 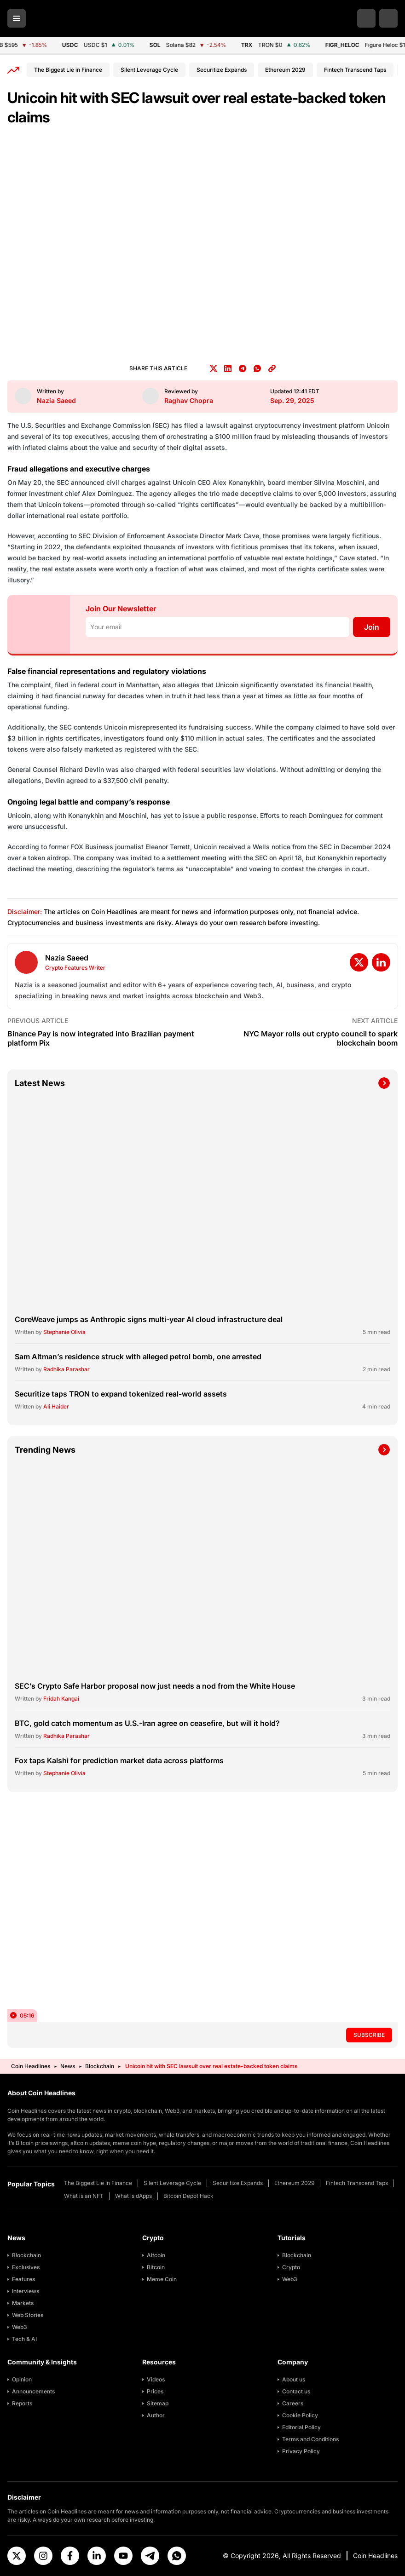 What do you see at coordinates (33, 2391) in the screenshot?
I see `Announcements` at bounding box center [33, 2391].